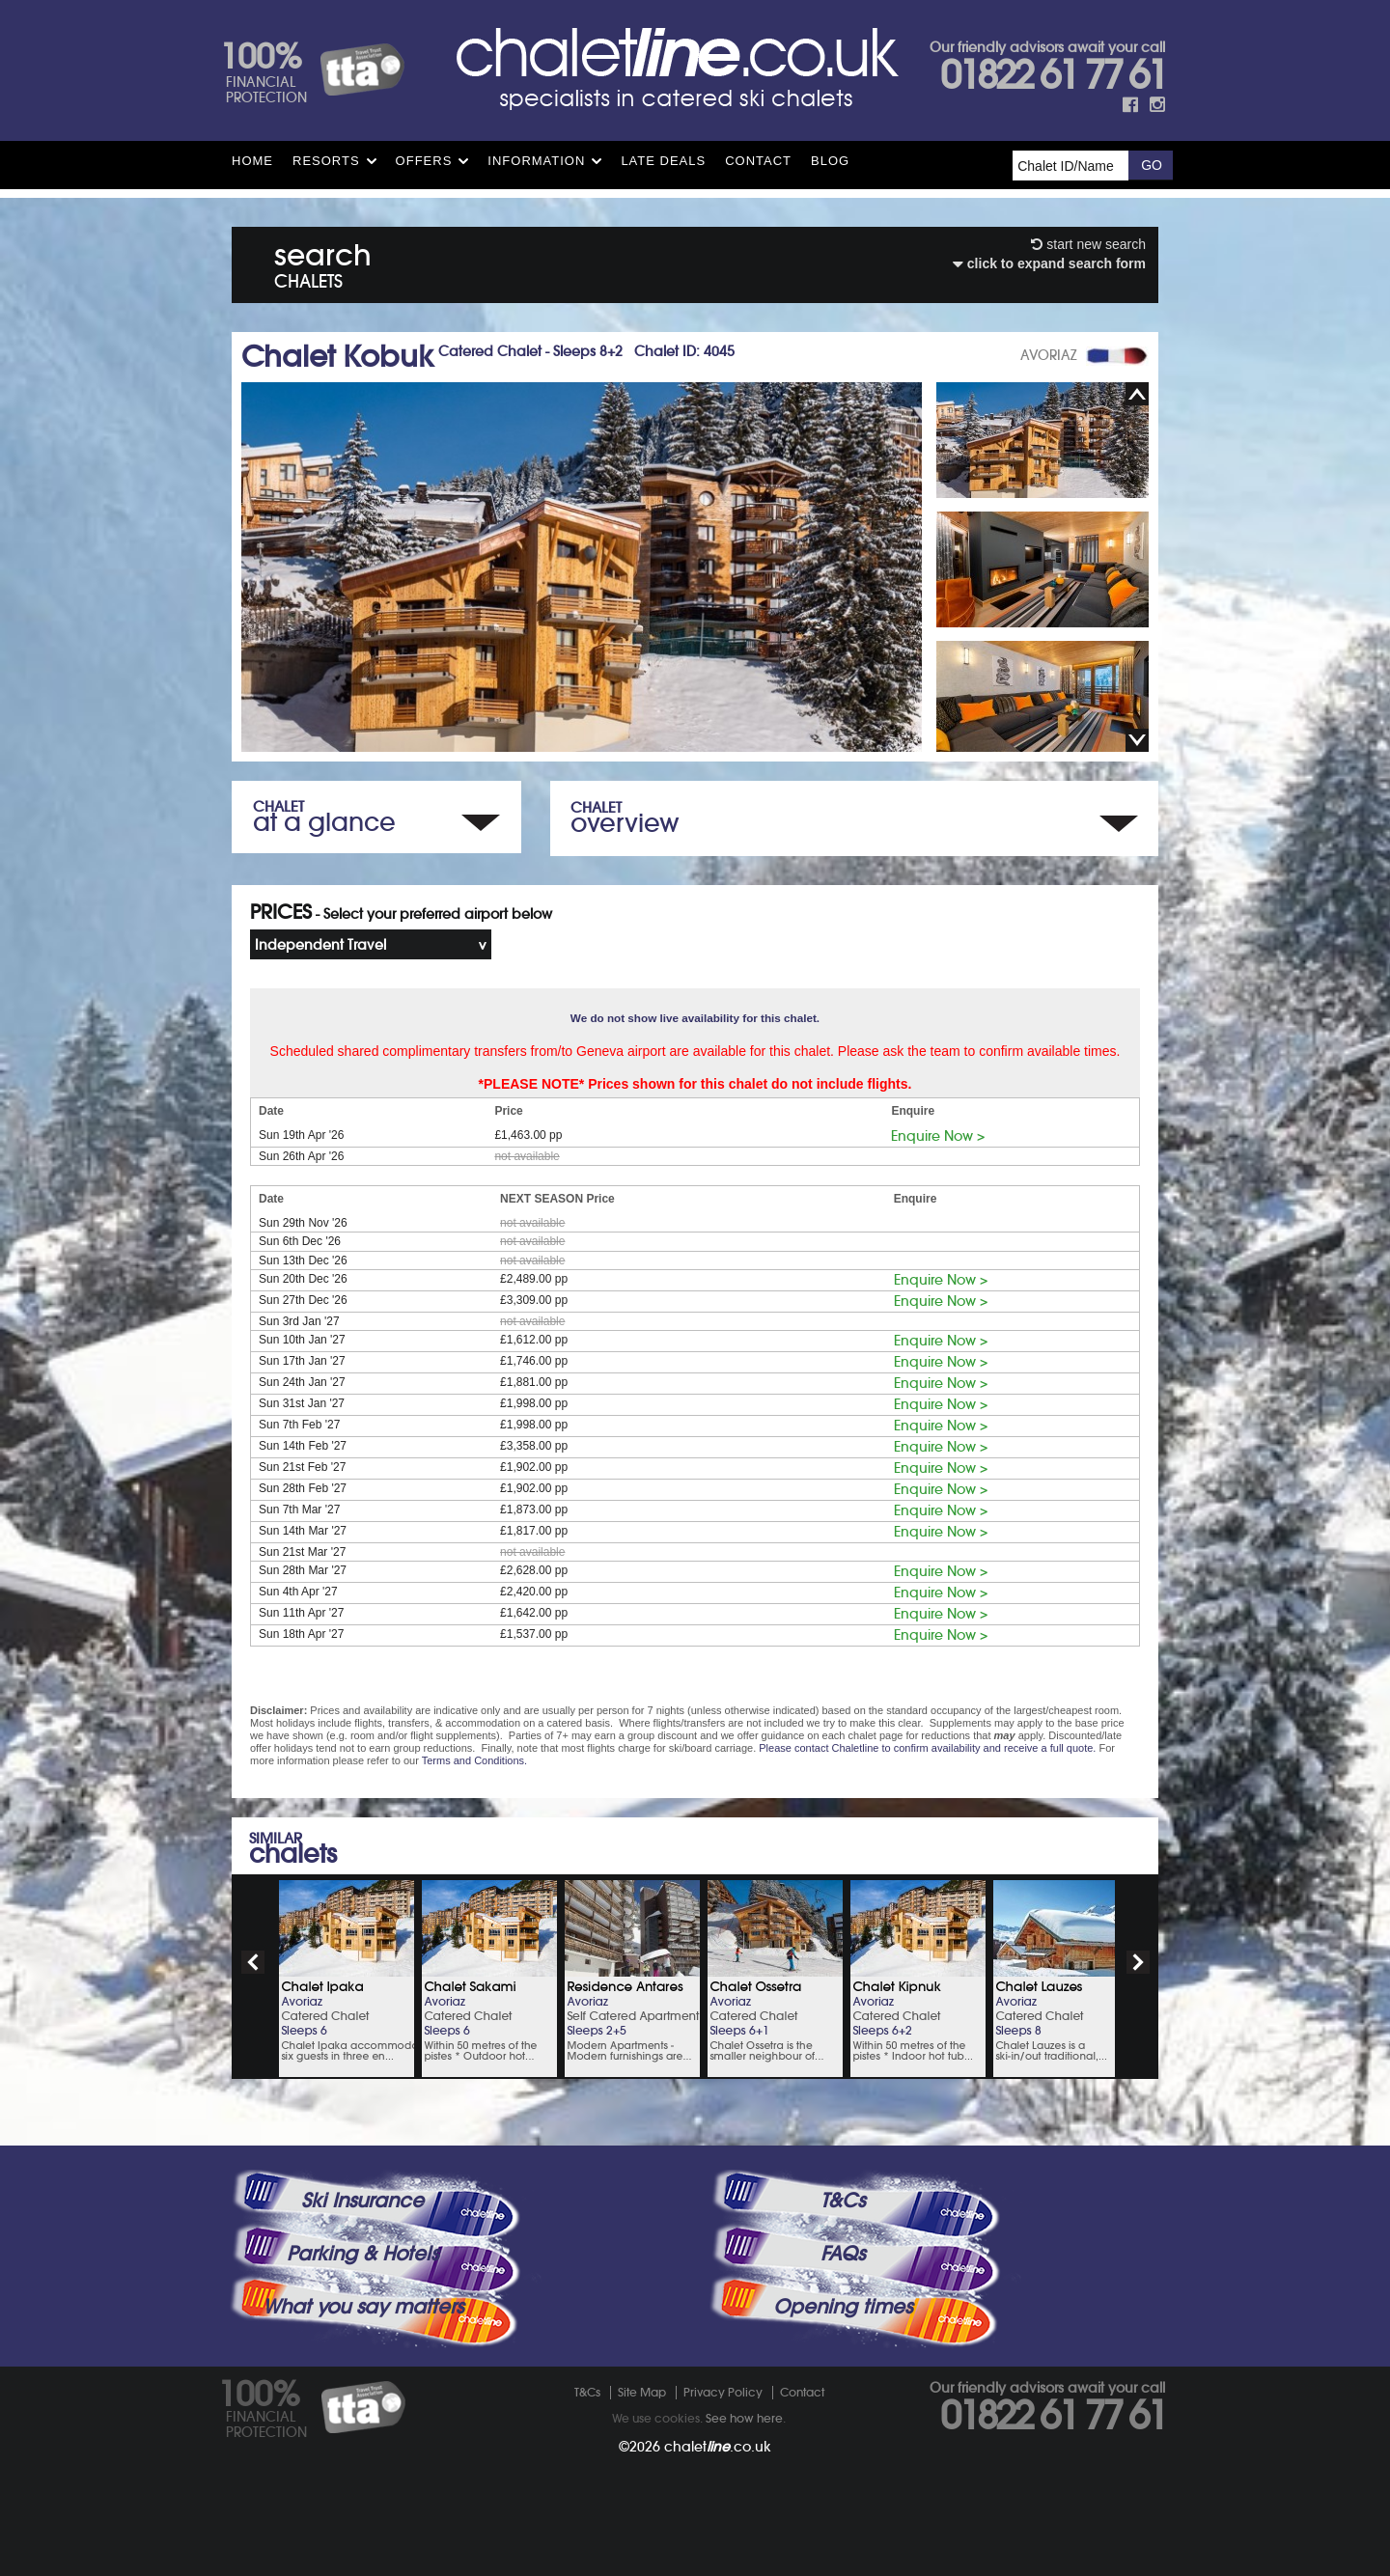  I want to click on T&Cs, so click(842, 2200).